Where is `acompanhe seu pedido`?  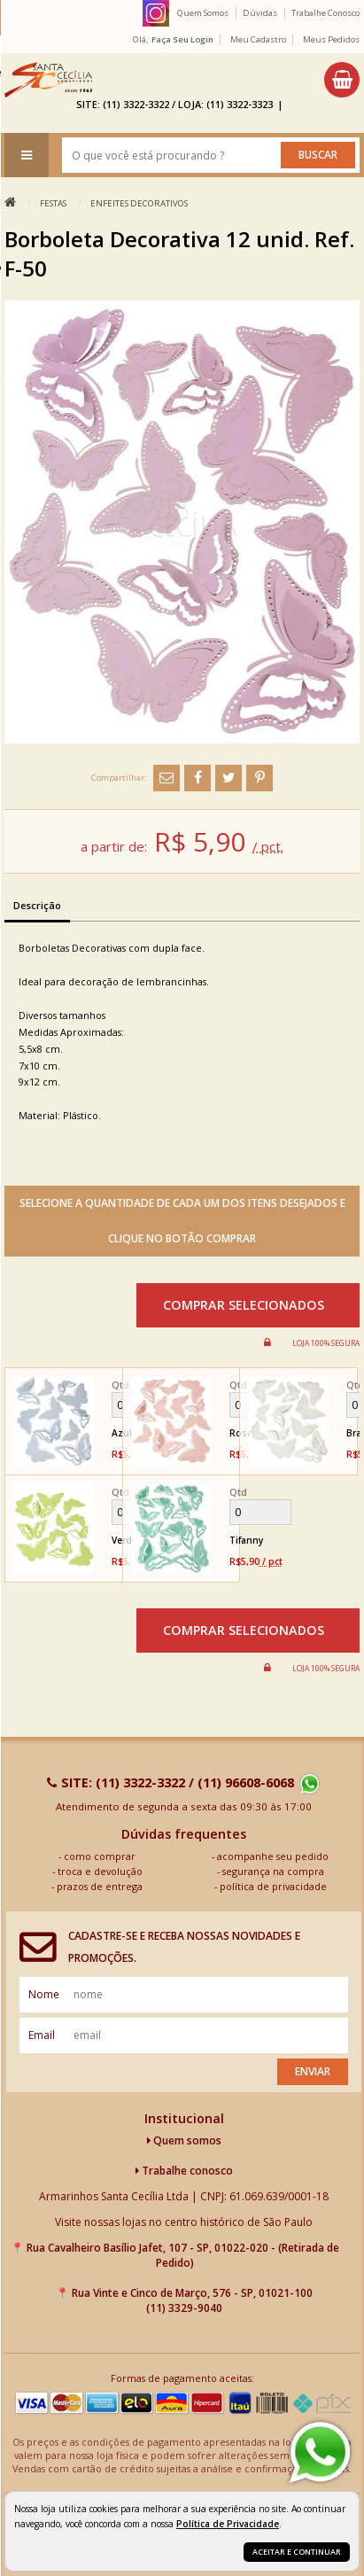
acompanhe seu pedido is located at coordinates (273, 1856).